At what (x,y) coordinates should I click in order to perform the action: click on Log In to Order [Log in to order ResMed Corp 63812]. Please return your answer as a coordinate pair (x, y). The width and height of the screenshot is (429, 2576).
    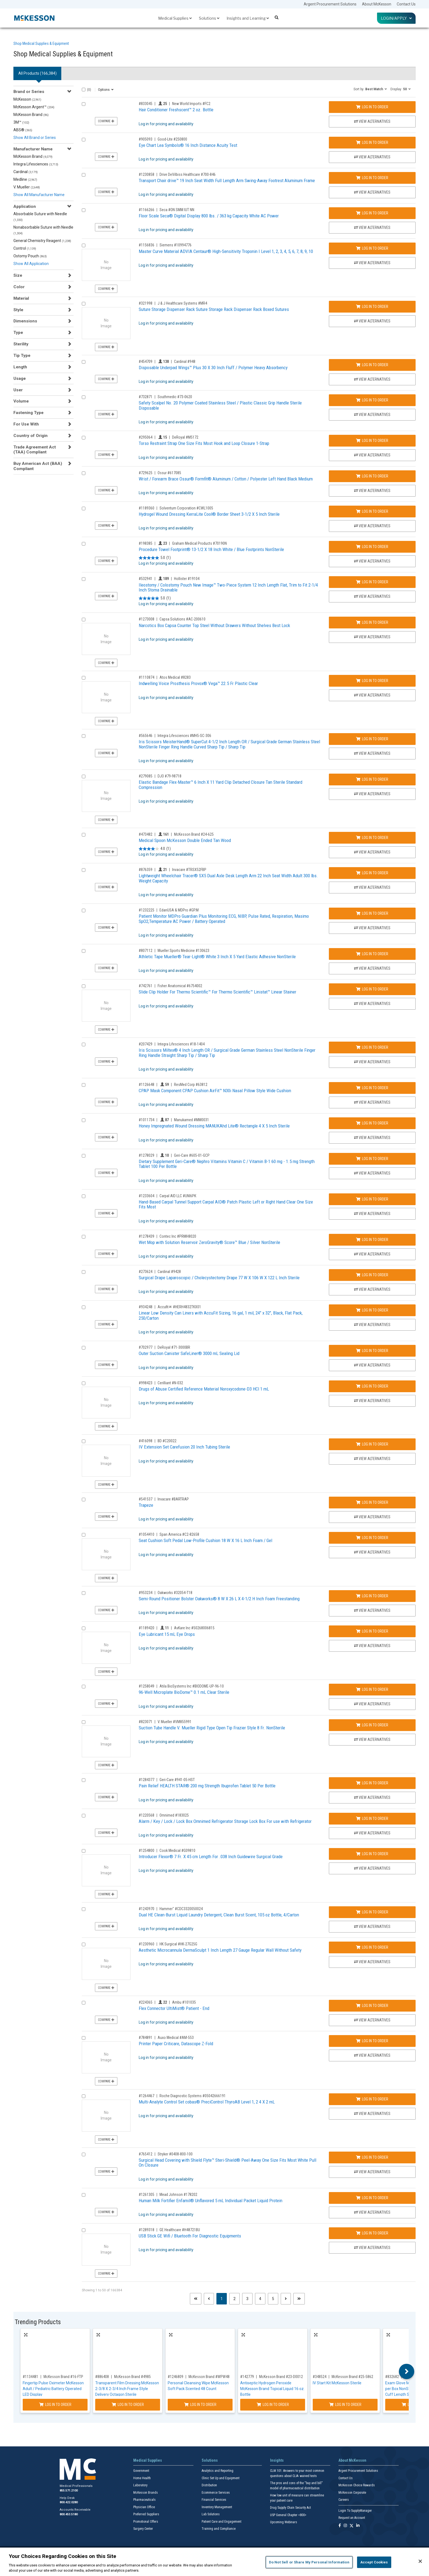
    Looking at the image, I should click on (372, 1088).